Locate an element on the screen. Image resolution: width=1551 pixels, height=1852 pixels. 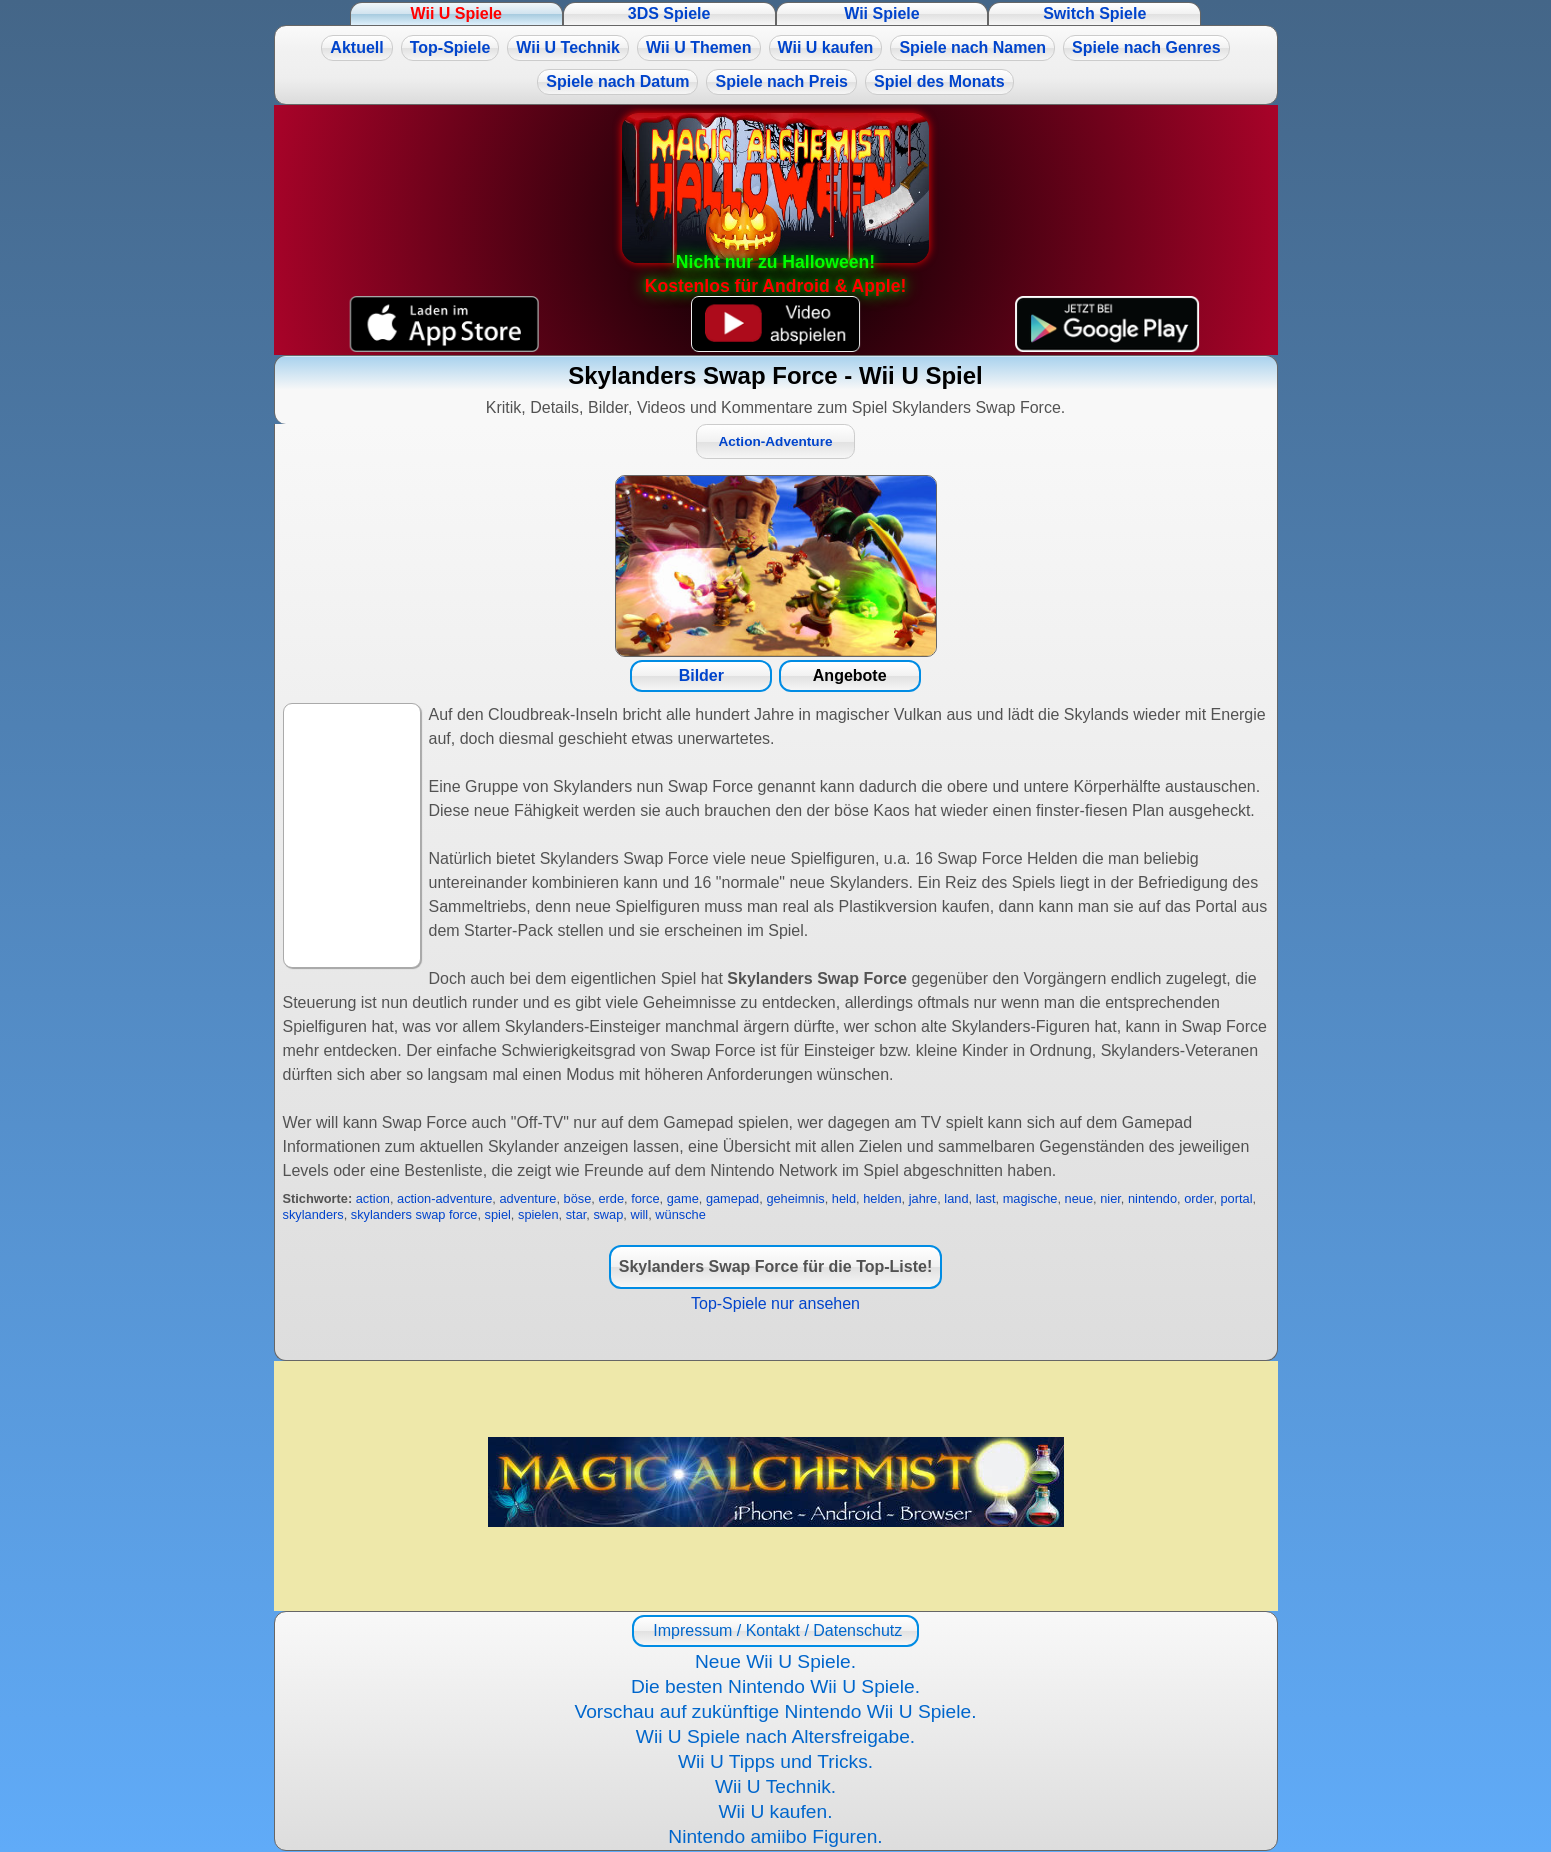
force is located at coordinates (645, 1198).